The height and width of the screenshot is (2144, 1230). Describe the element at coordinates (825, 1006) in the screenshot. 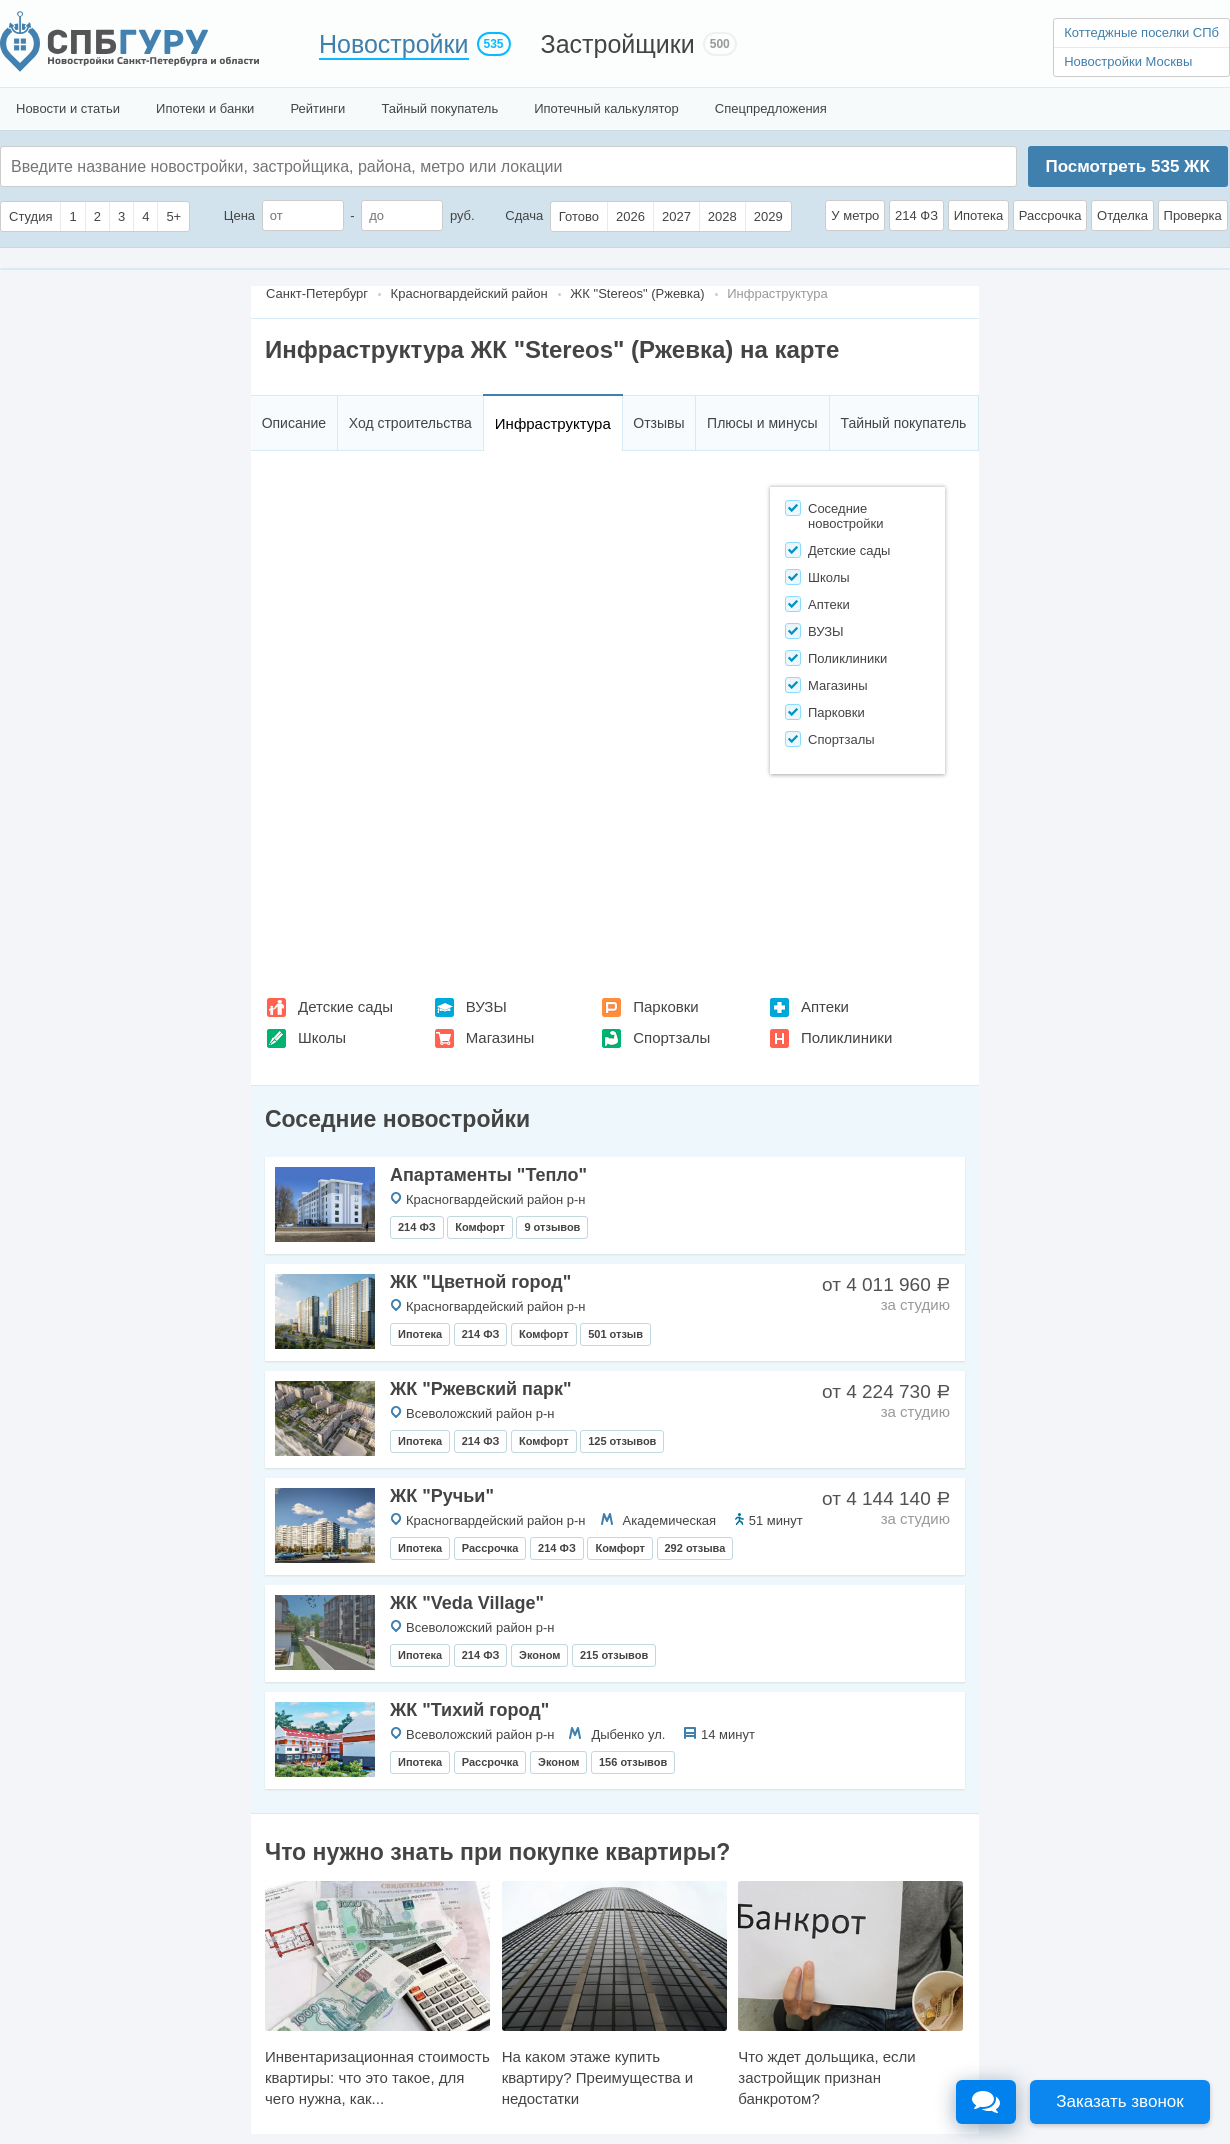

I see `Аптеки` at that location.